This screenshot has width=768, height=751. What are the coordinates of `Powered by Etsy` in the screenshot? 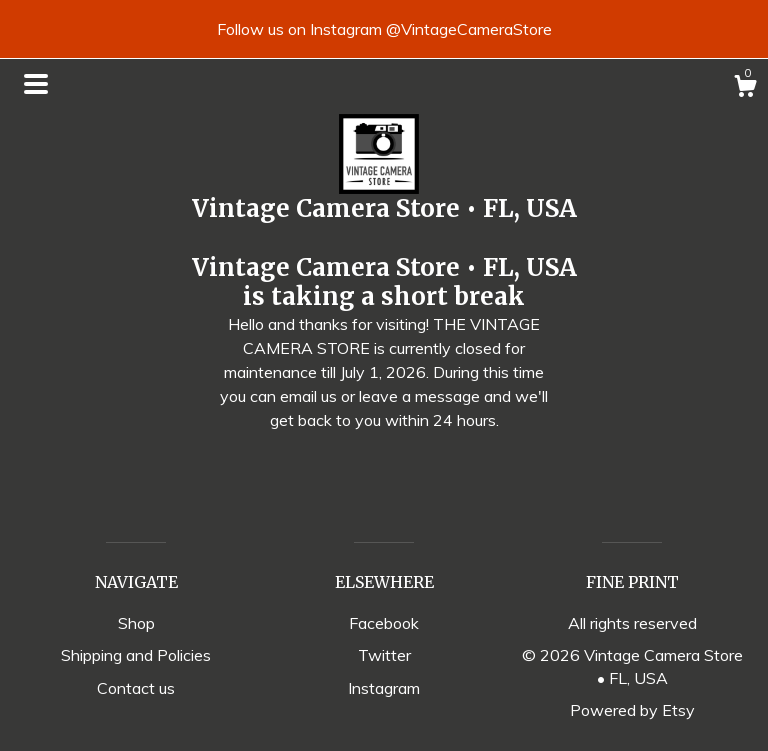 It's located at (632, 710).